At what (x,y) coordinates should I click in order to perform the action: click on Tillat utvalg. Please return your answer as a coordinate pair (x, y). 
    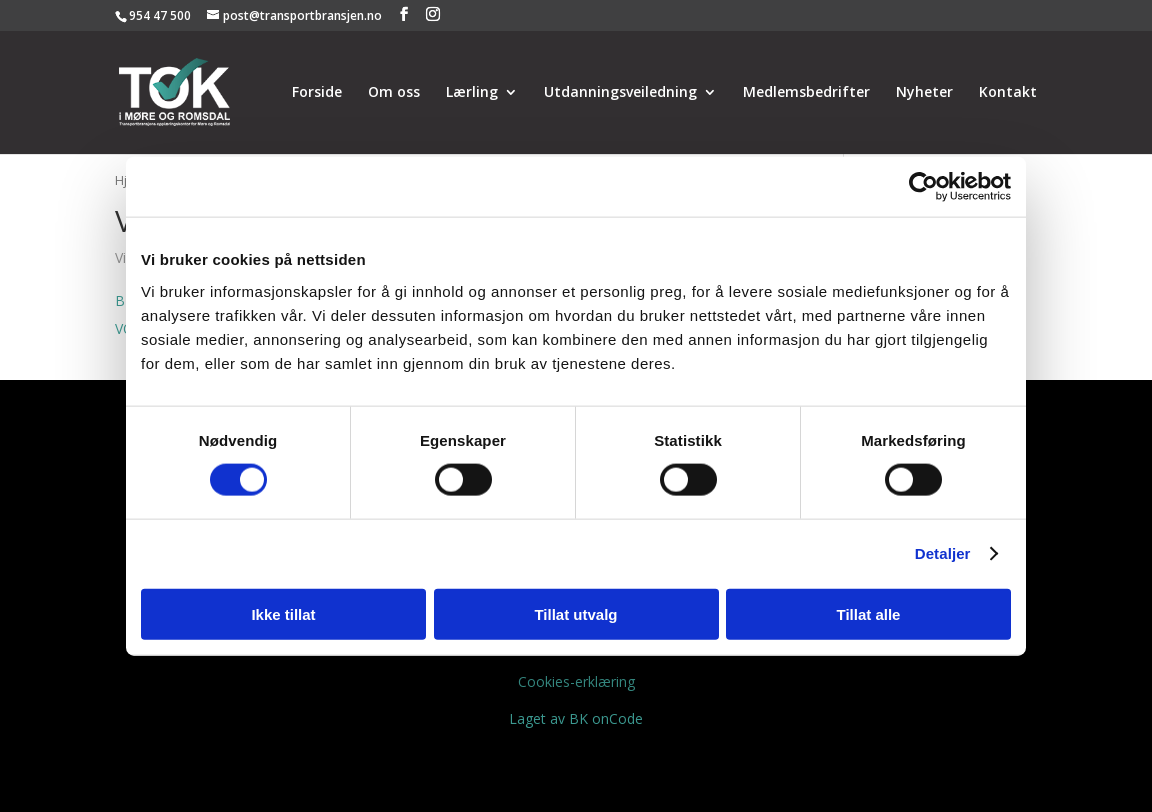
    Looking at the image, I should click on (575, 613).